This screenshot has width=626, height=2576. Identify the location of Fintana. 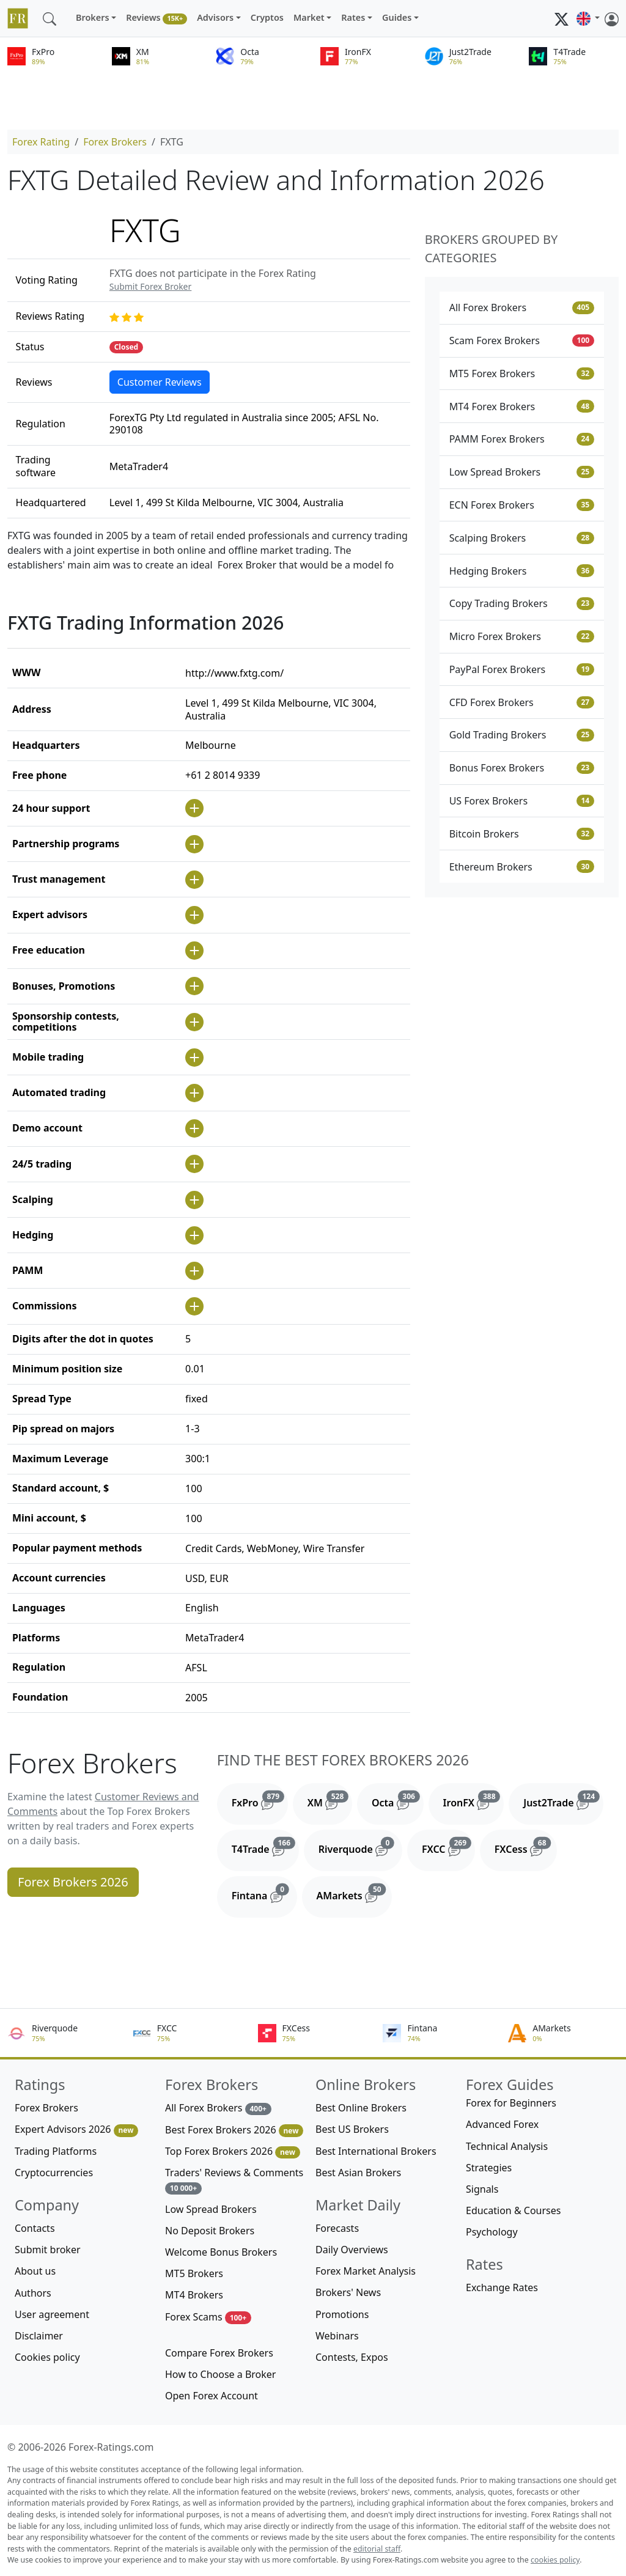
(264, 1893).